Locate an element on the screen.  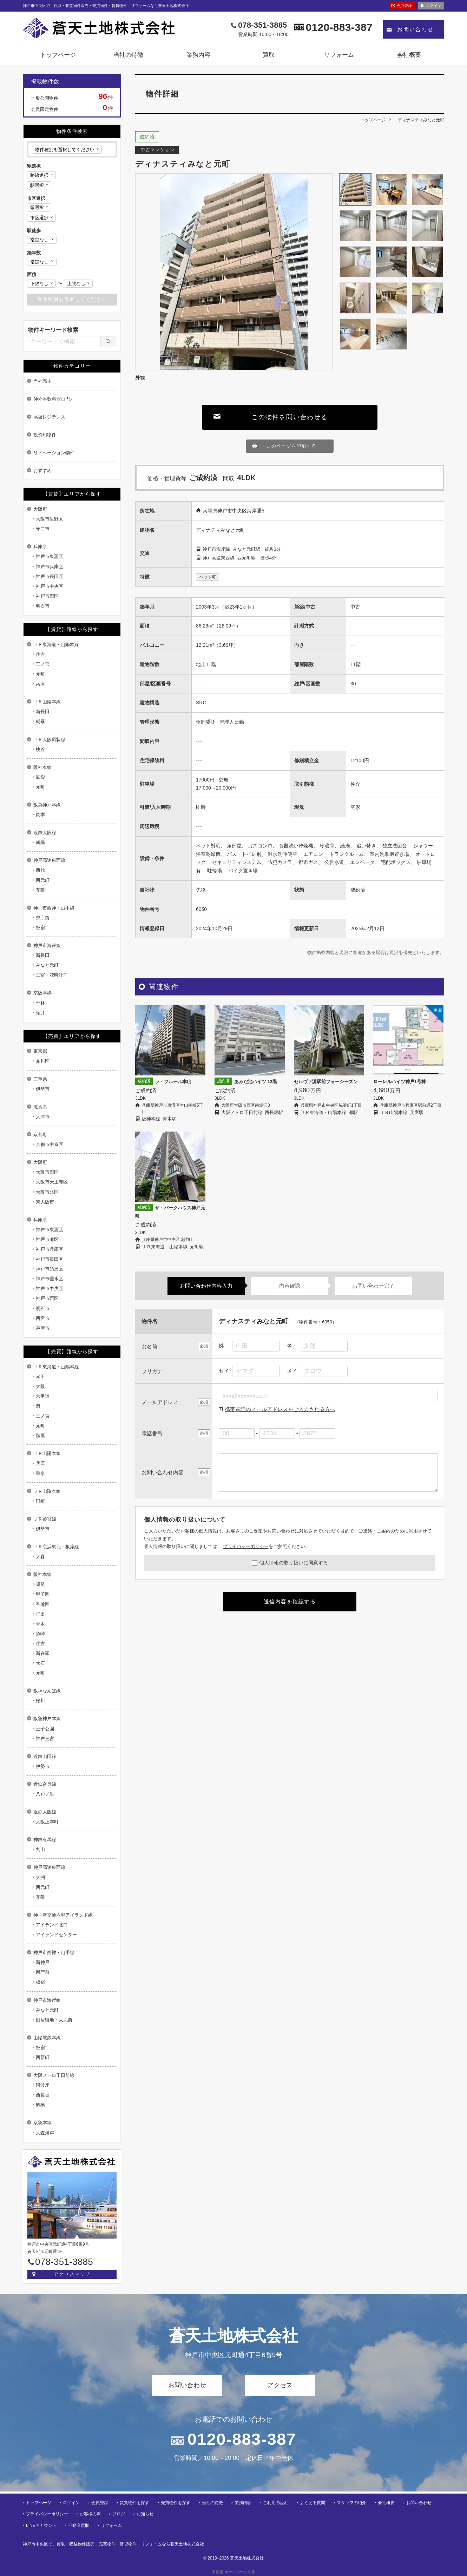
塩屋 is located at coordinates (40, 1435).